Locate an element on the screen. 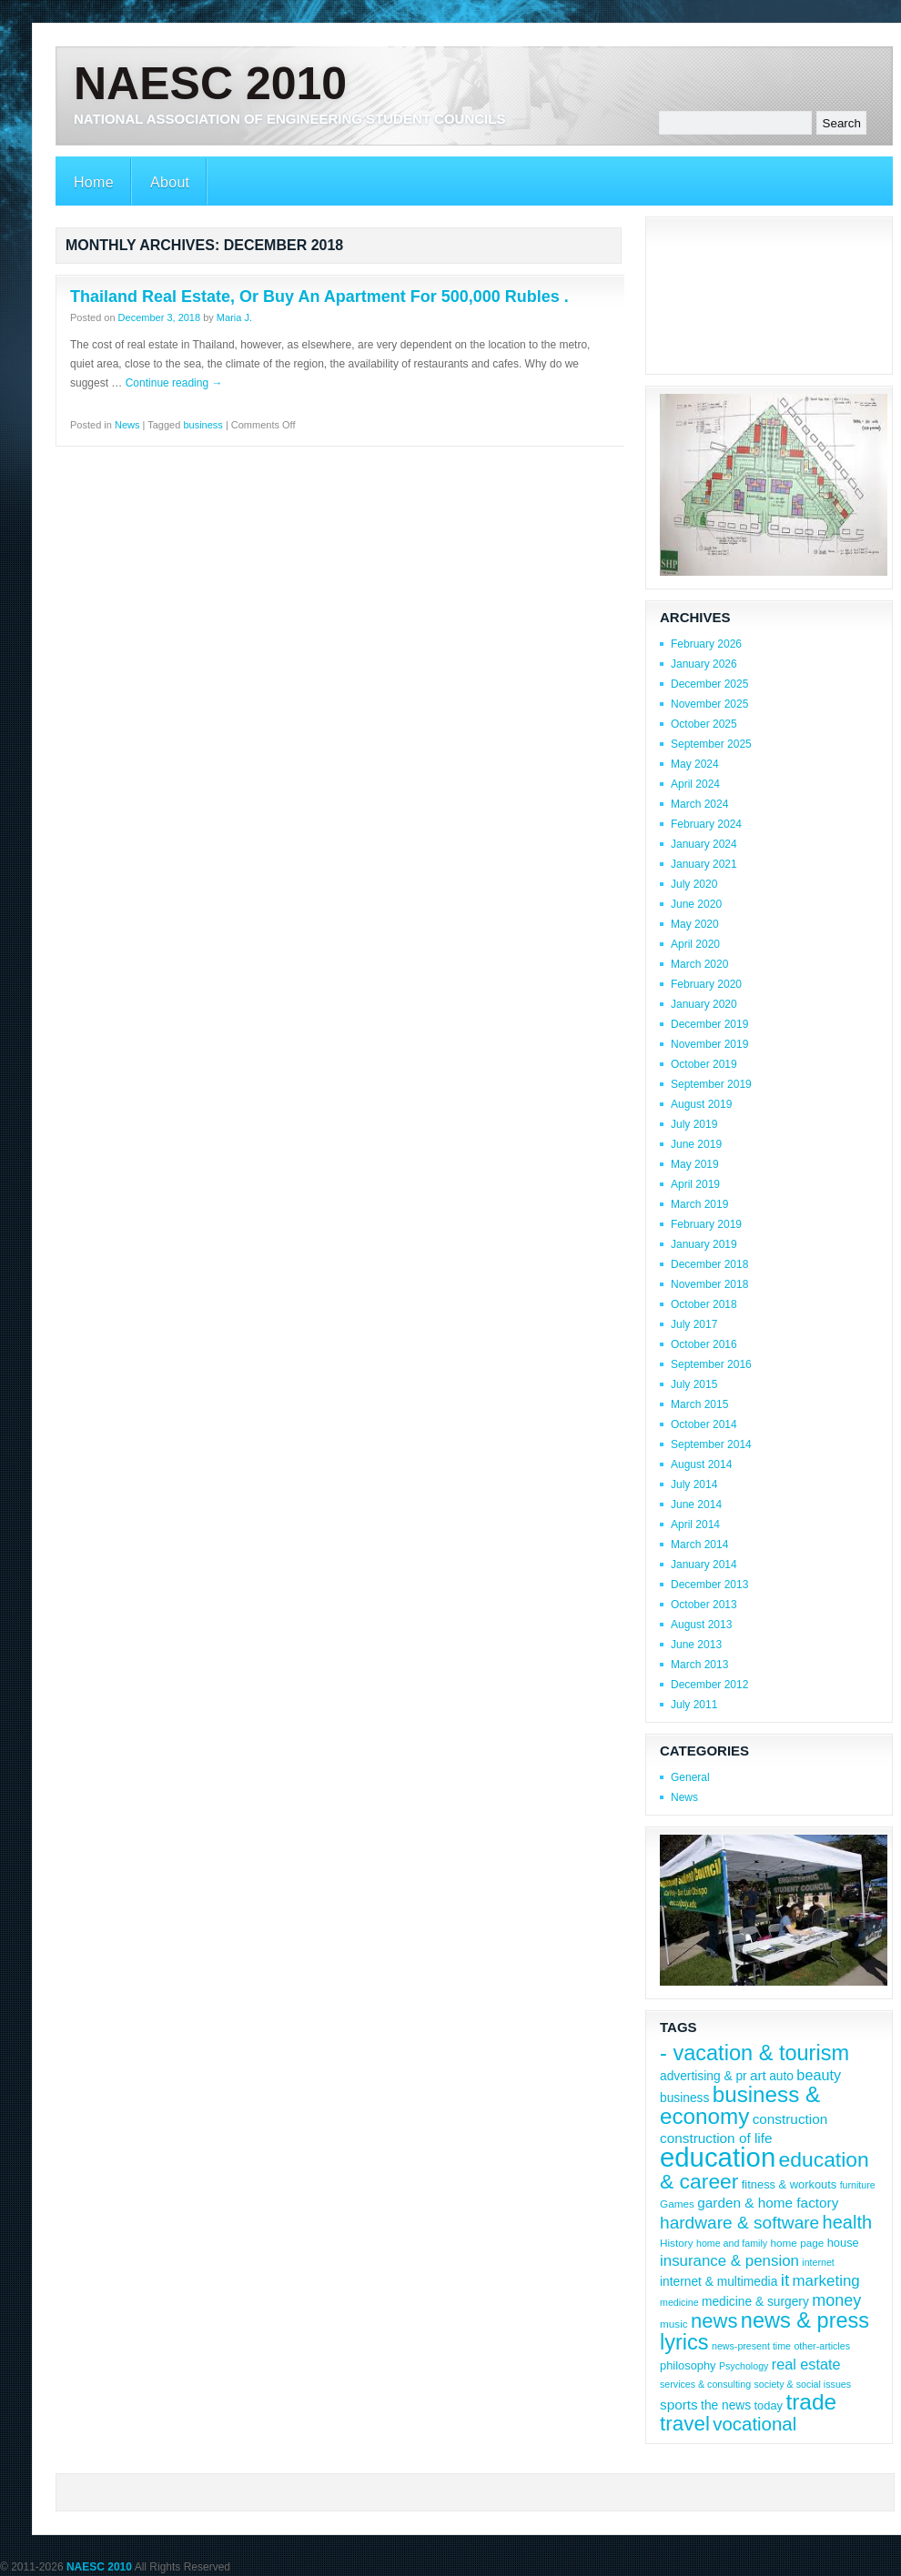 The height and width of the screenshot is (2576, 901). November 2025 is located at coordinates (709, 704).